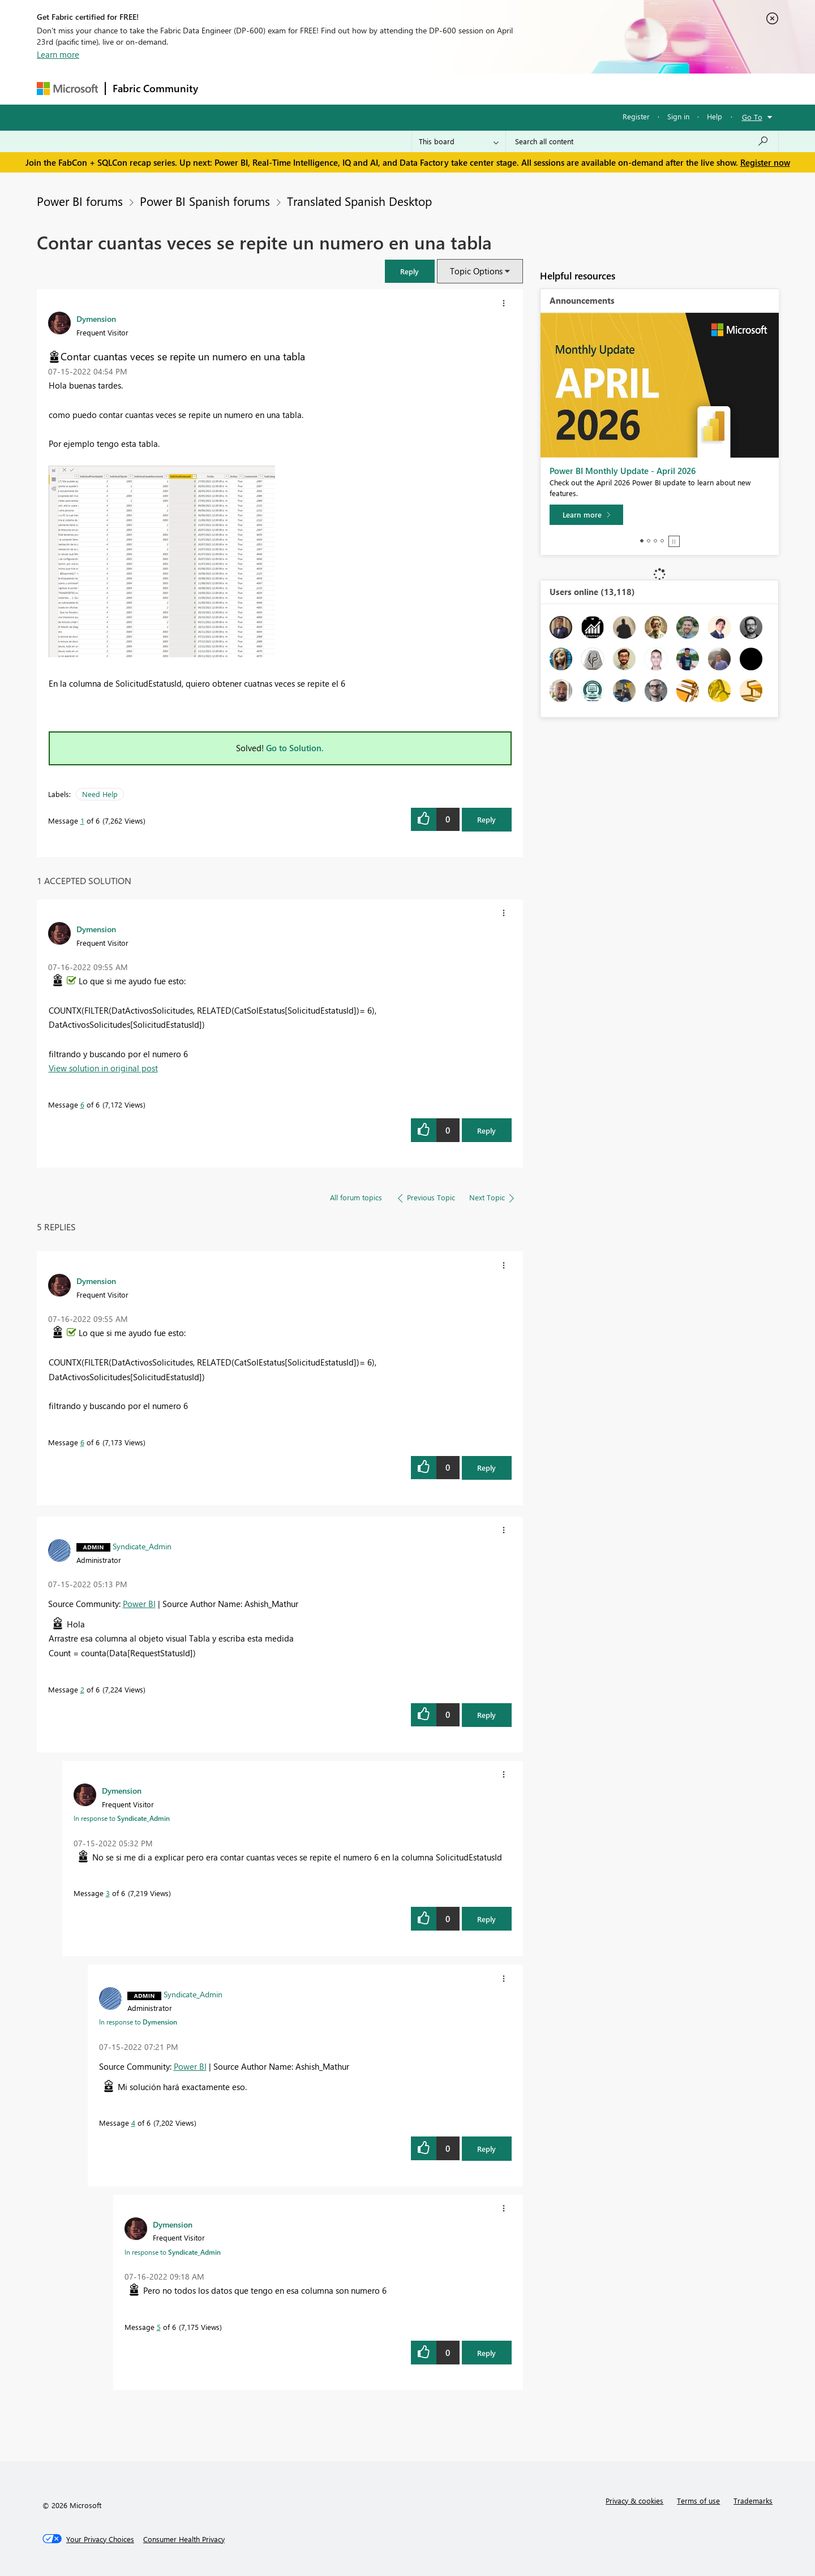 The image size is (815, 2576). I want to click on Terms of use, so click(698, 2500).